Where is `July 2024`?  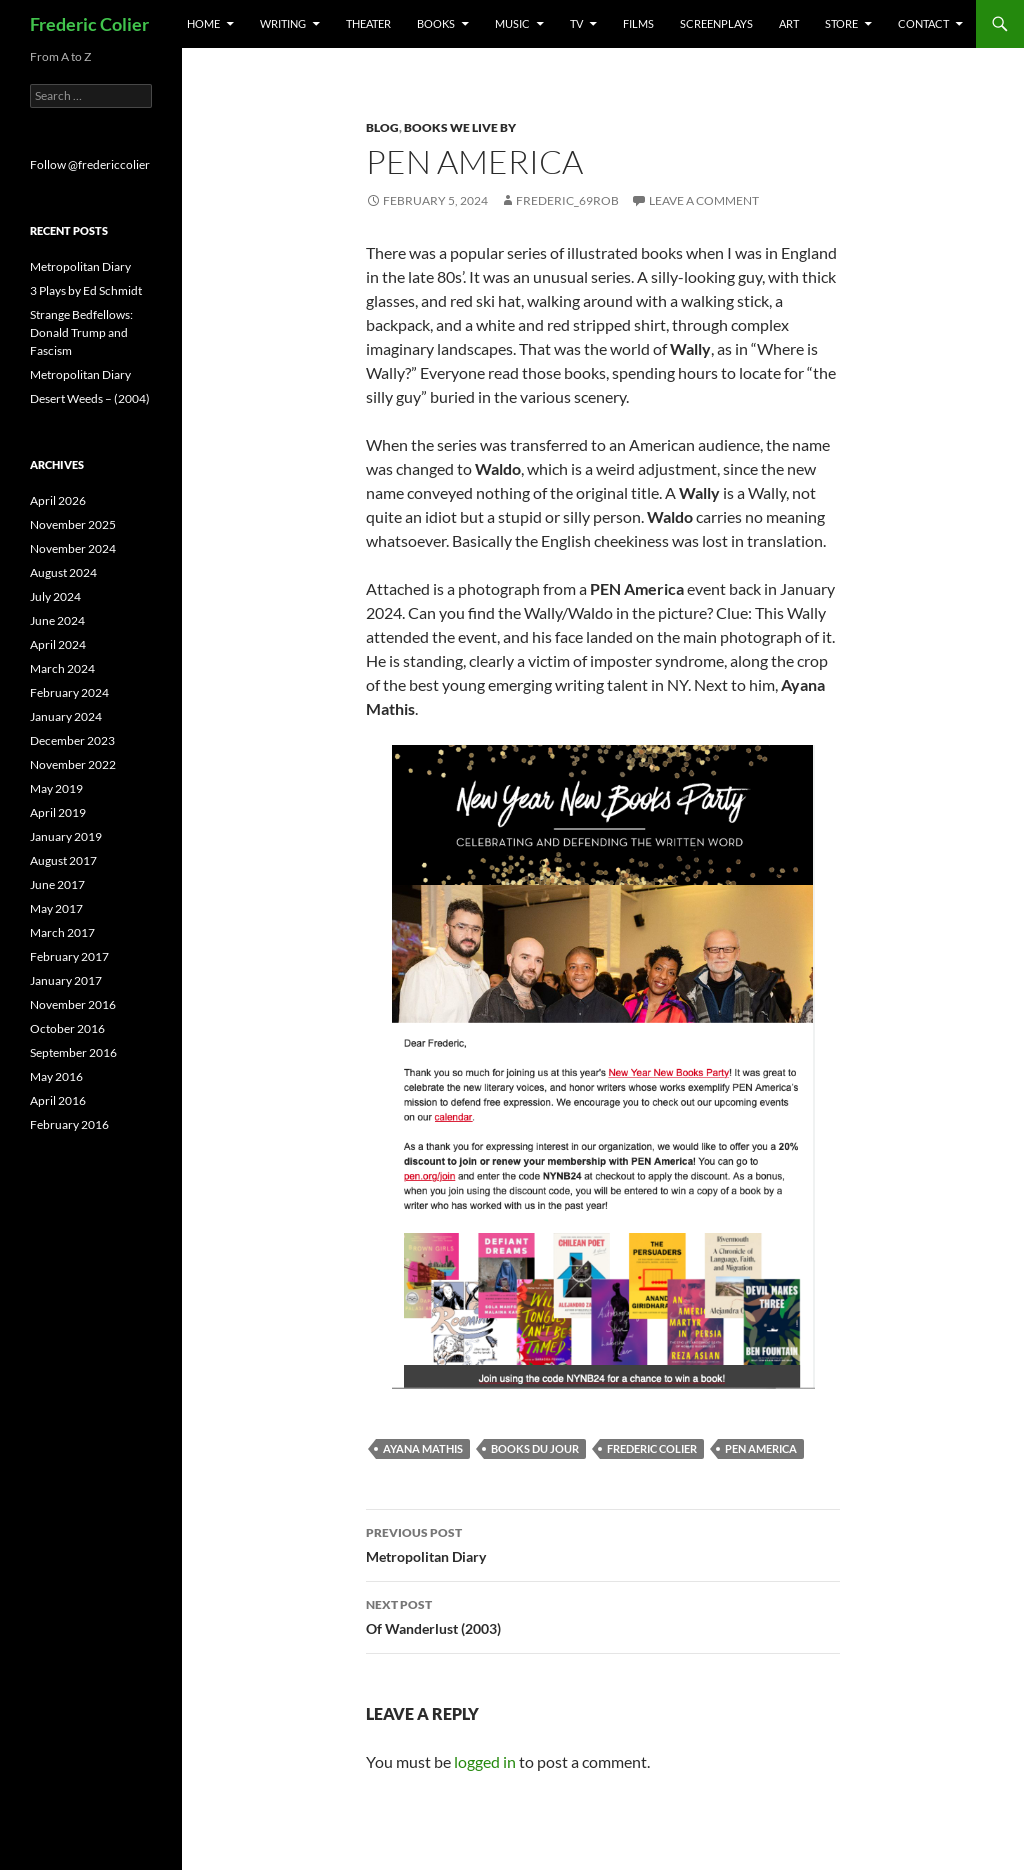
July 2024 is located at coordinates (55, 596).